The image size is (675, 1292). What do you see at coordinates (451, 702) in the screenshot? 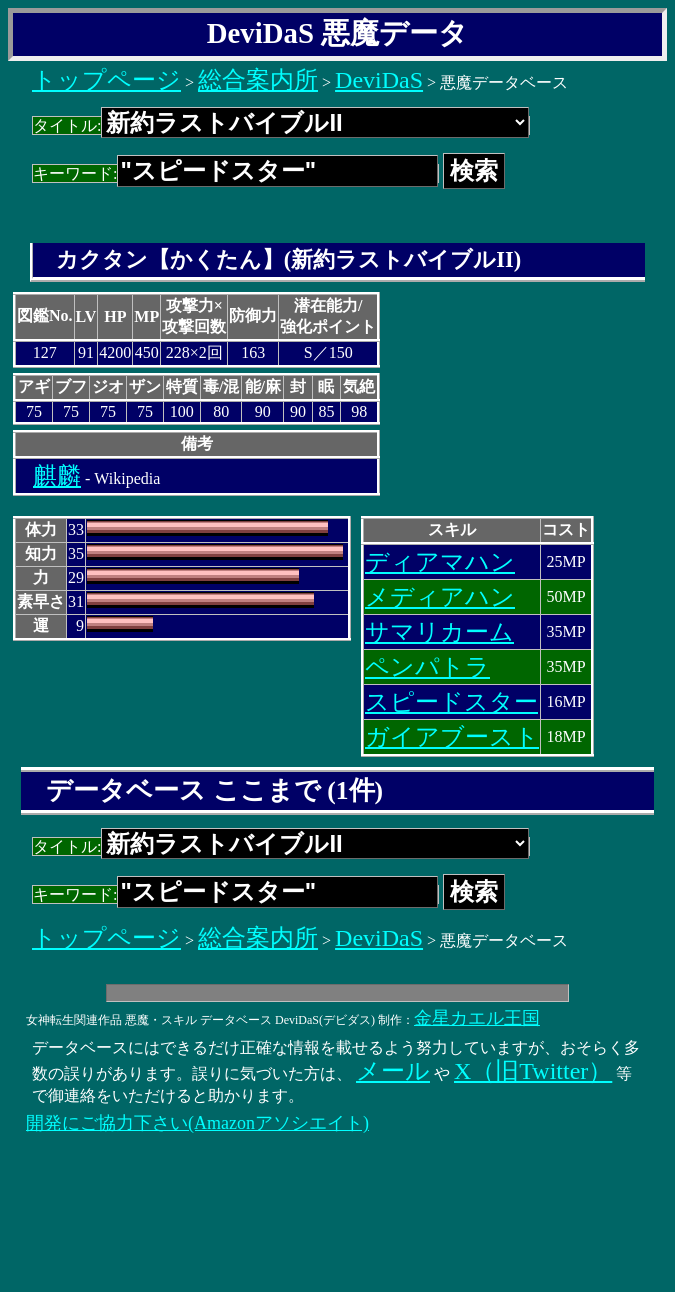
I see `スピードスター` at bounding box center [451, 702].